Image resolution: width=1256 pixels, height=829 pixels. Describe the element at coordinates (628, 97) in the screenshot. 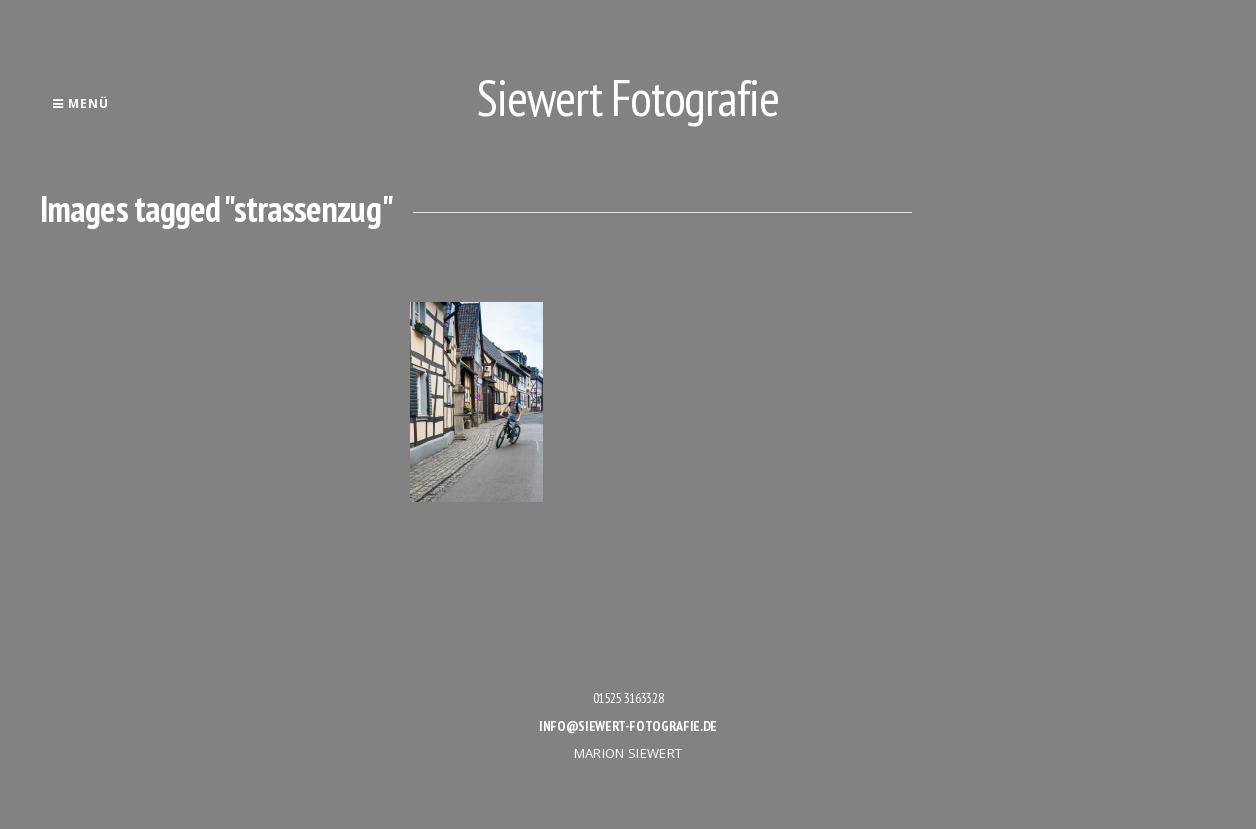

I see `Siewert Fotografie` at that location.